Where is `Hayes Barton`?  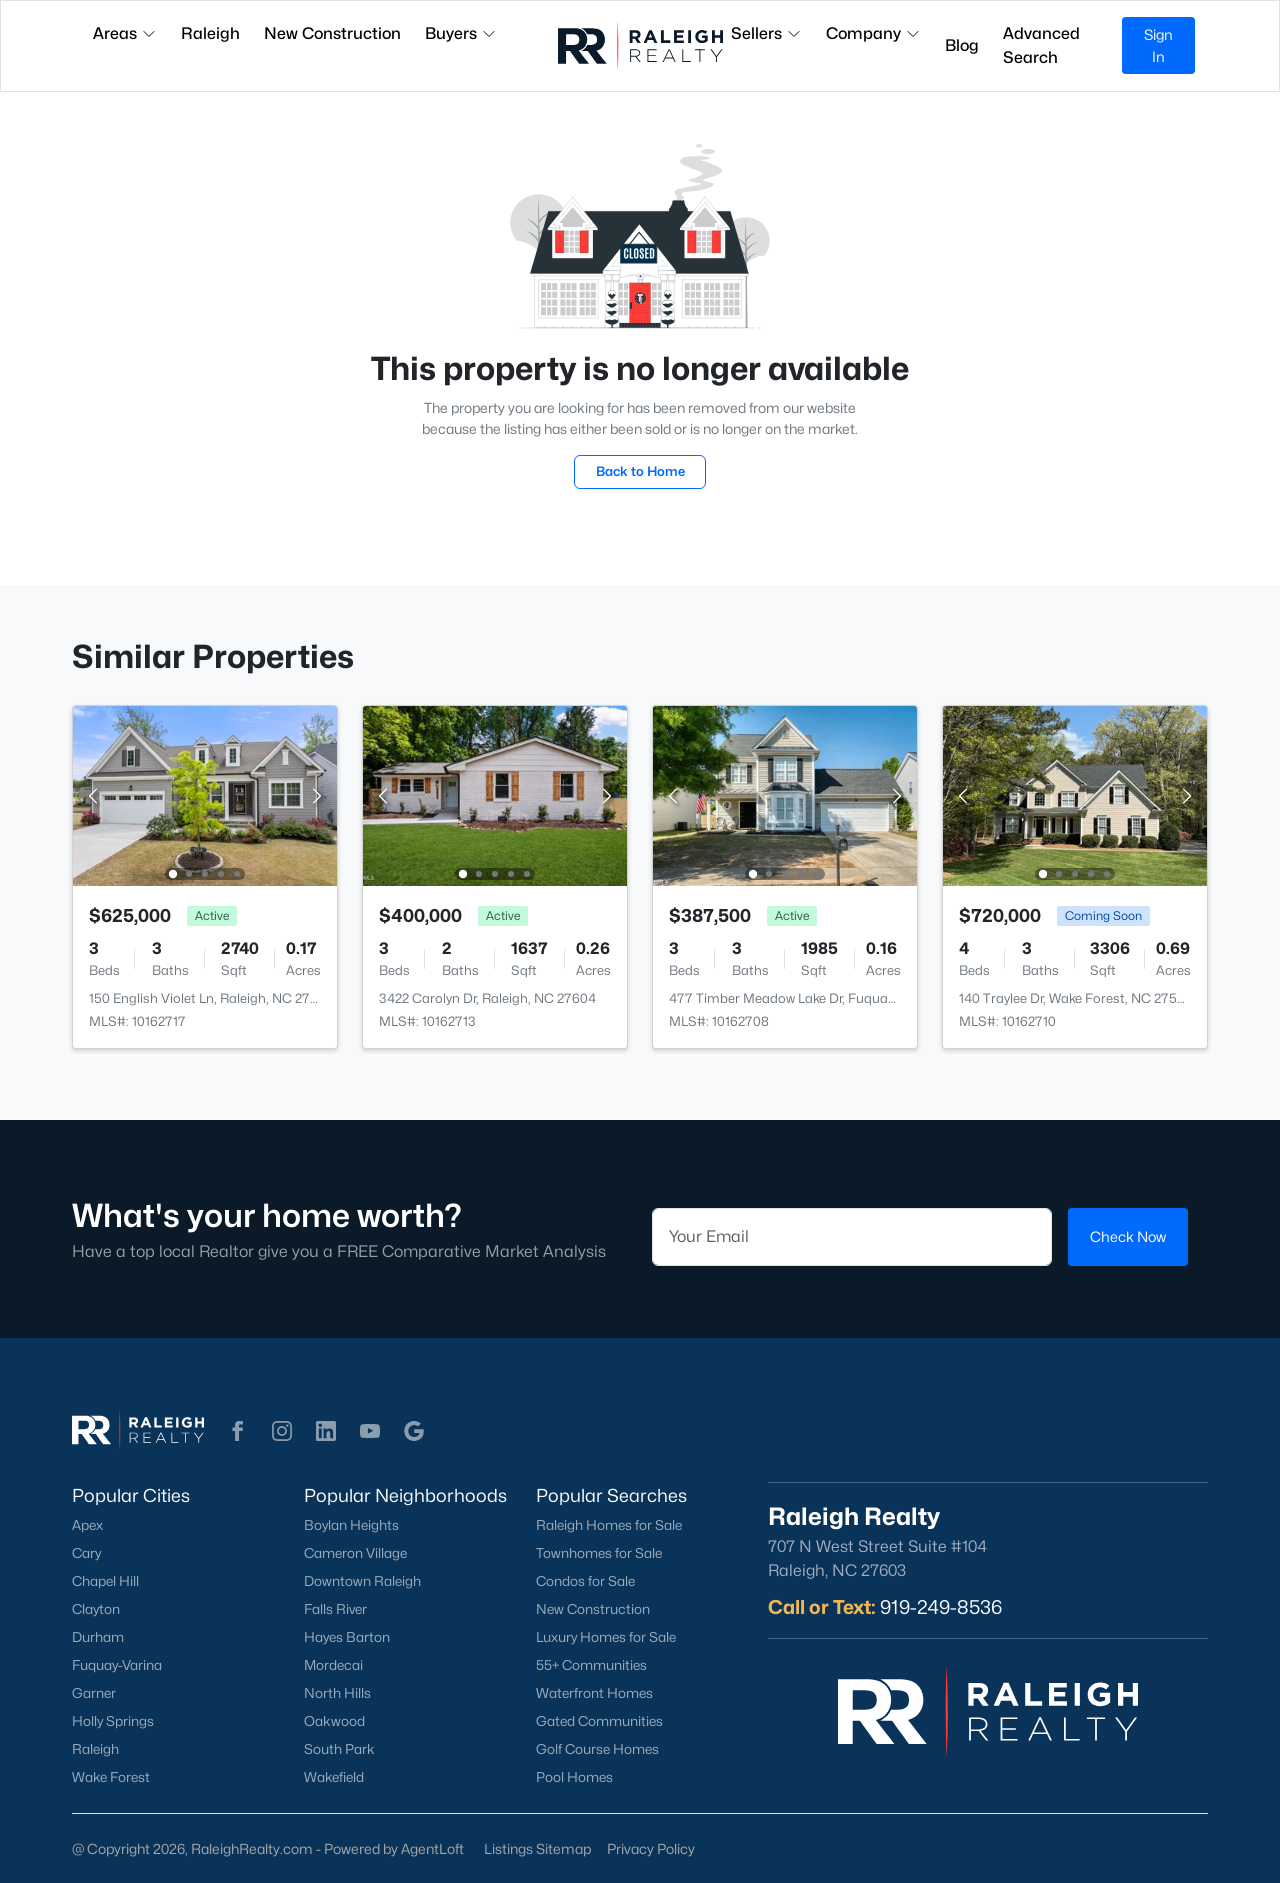 Hayes Barton is located at coordinates (347, 1637).